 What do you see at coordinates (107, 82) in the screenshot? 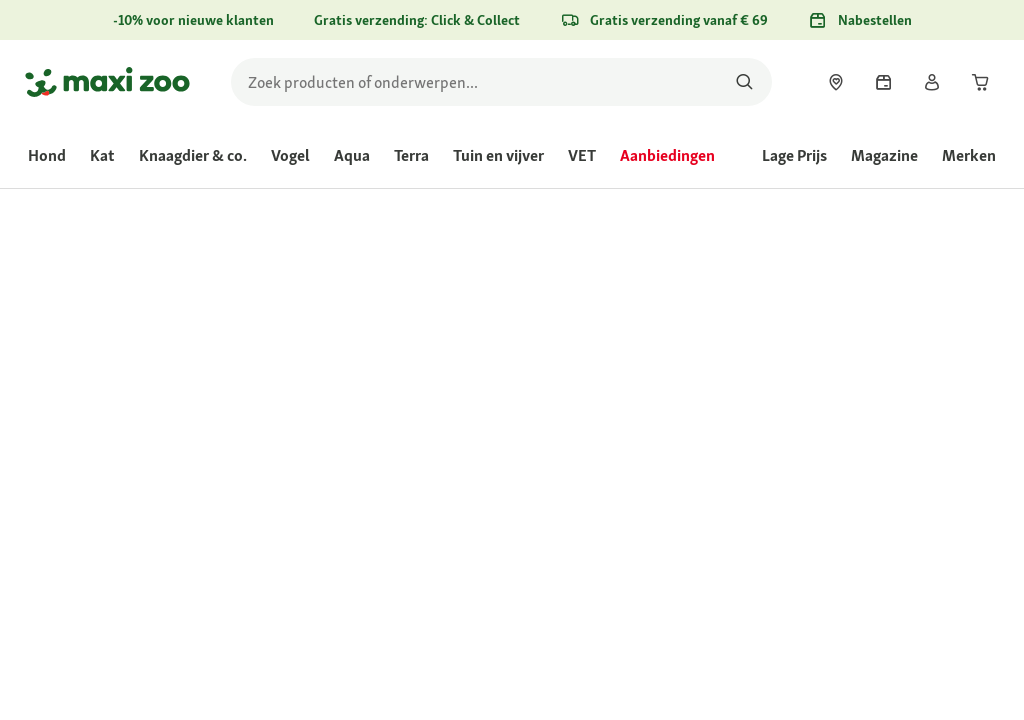
I see `[Ga naar startpagina]` at bounding box center [107, 82].